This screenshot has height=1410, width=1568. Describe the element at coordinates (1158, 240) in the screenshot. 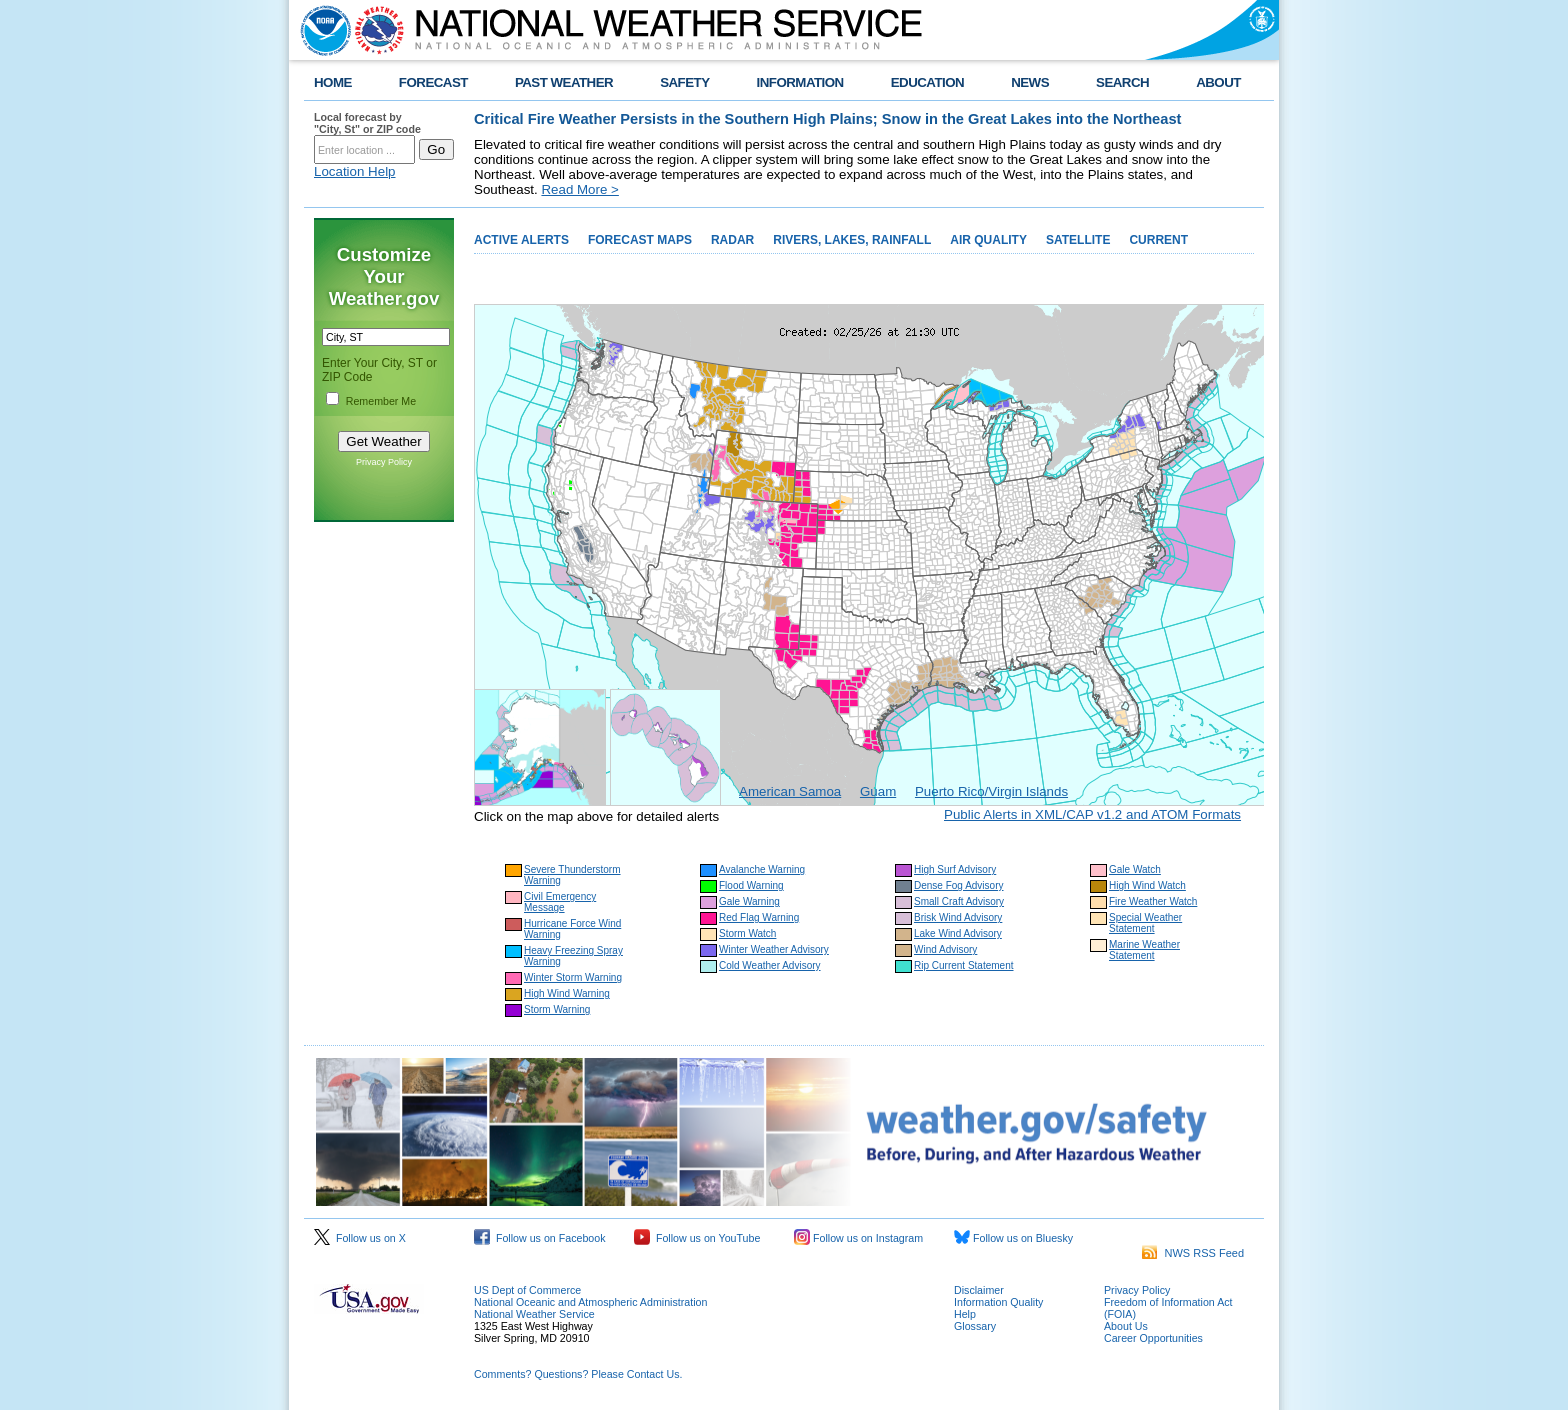

I see `CURRENT` at that location.